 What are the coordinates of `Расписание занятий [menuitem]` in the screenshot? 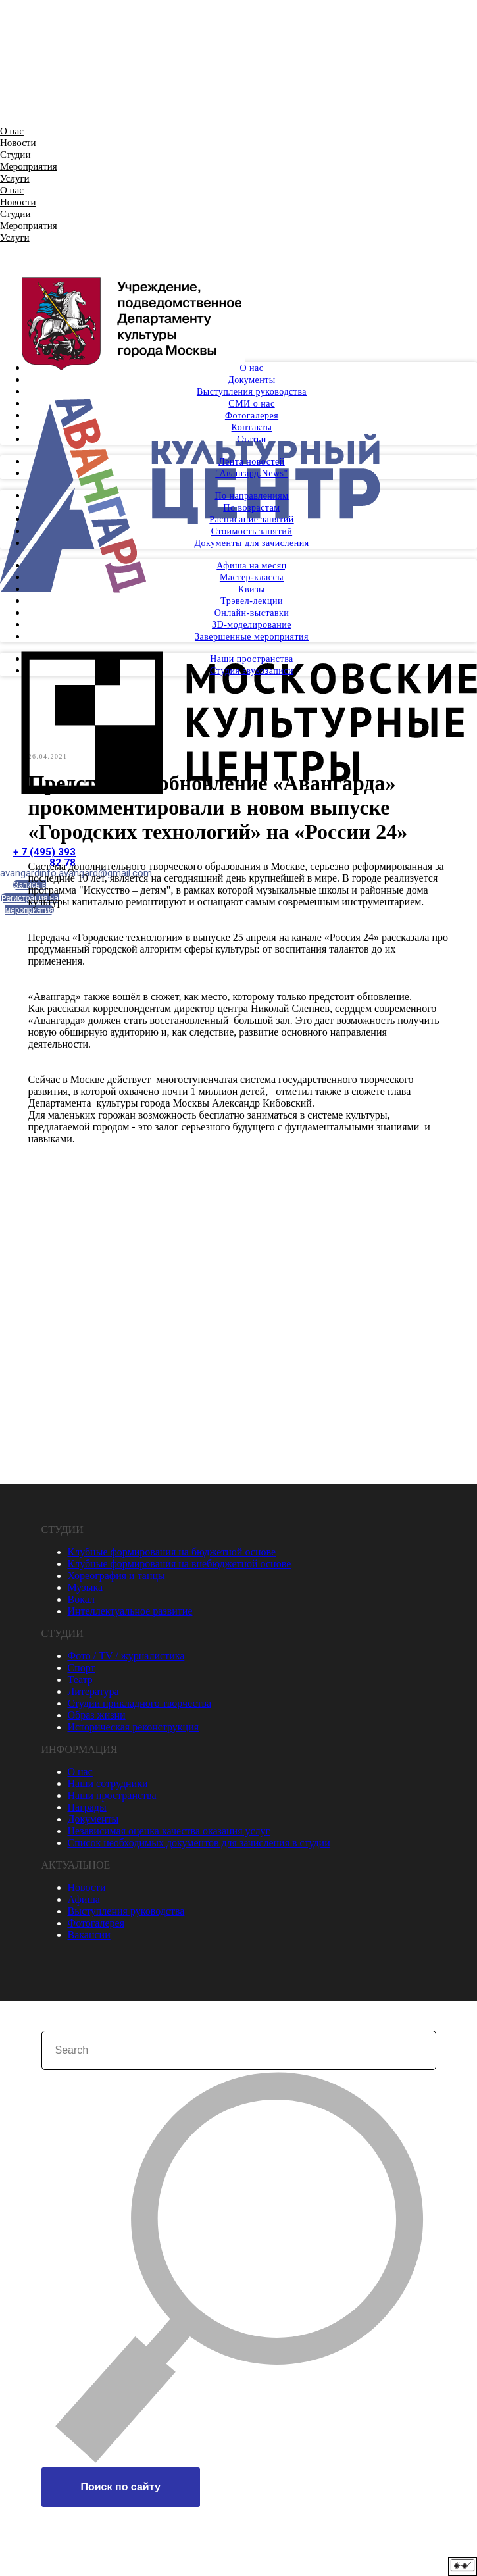 It's located at (251, 519).